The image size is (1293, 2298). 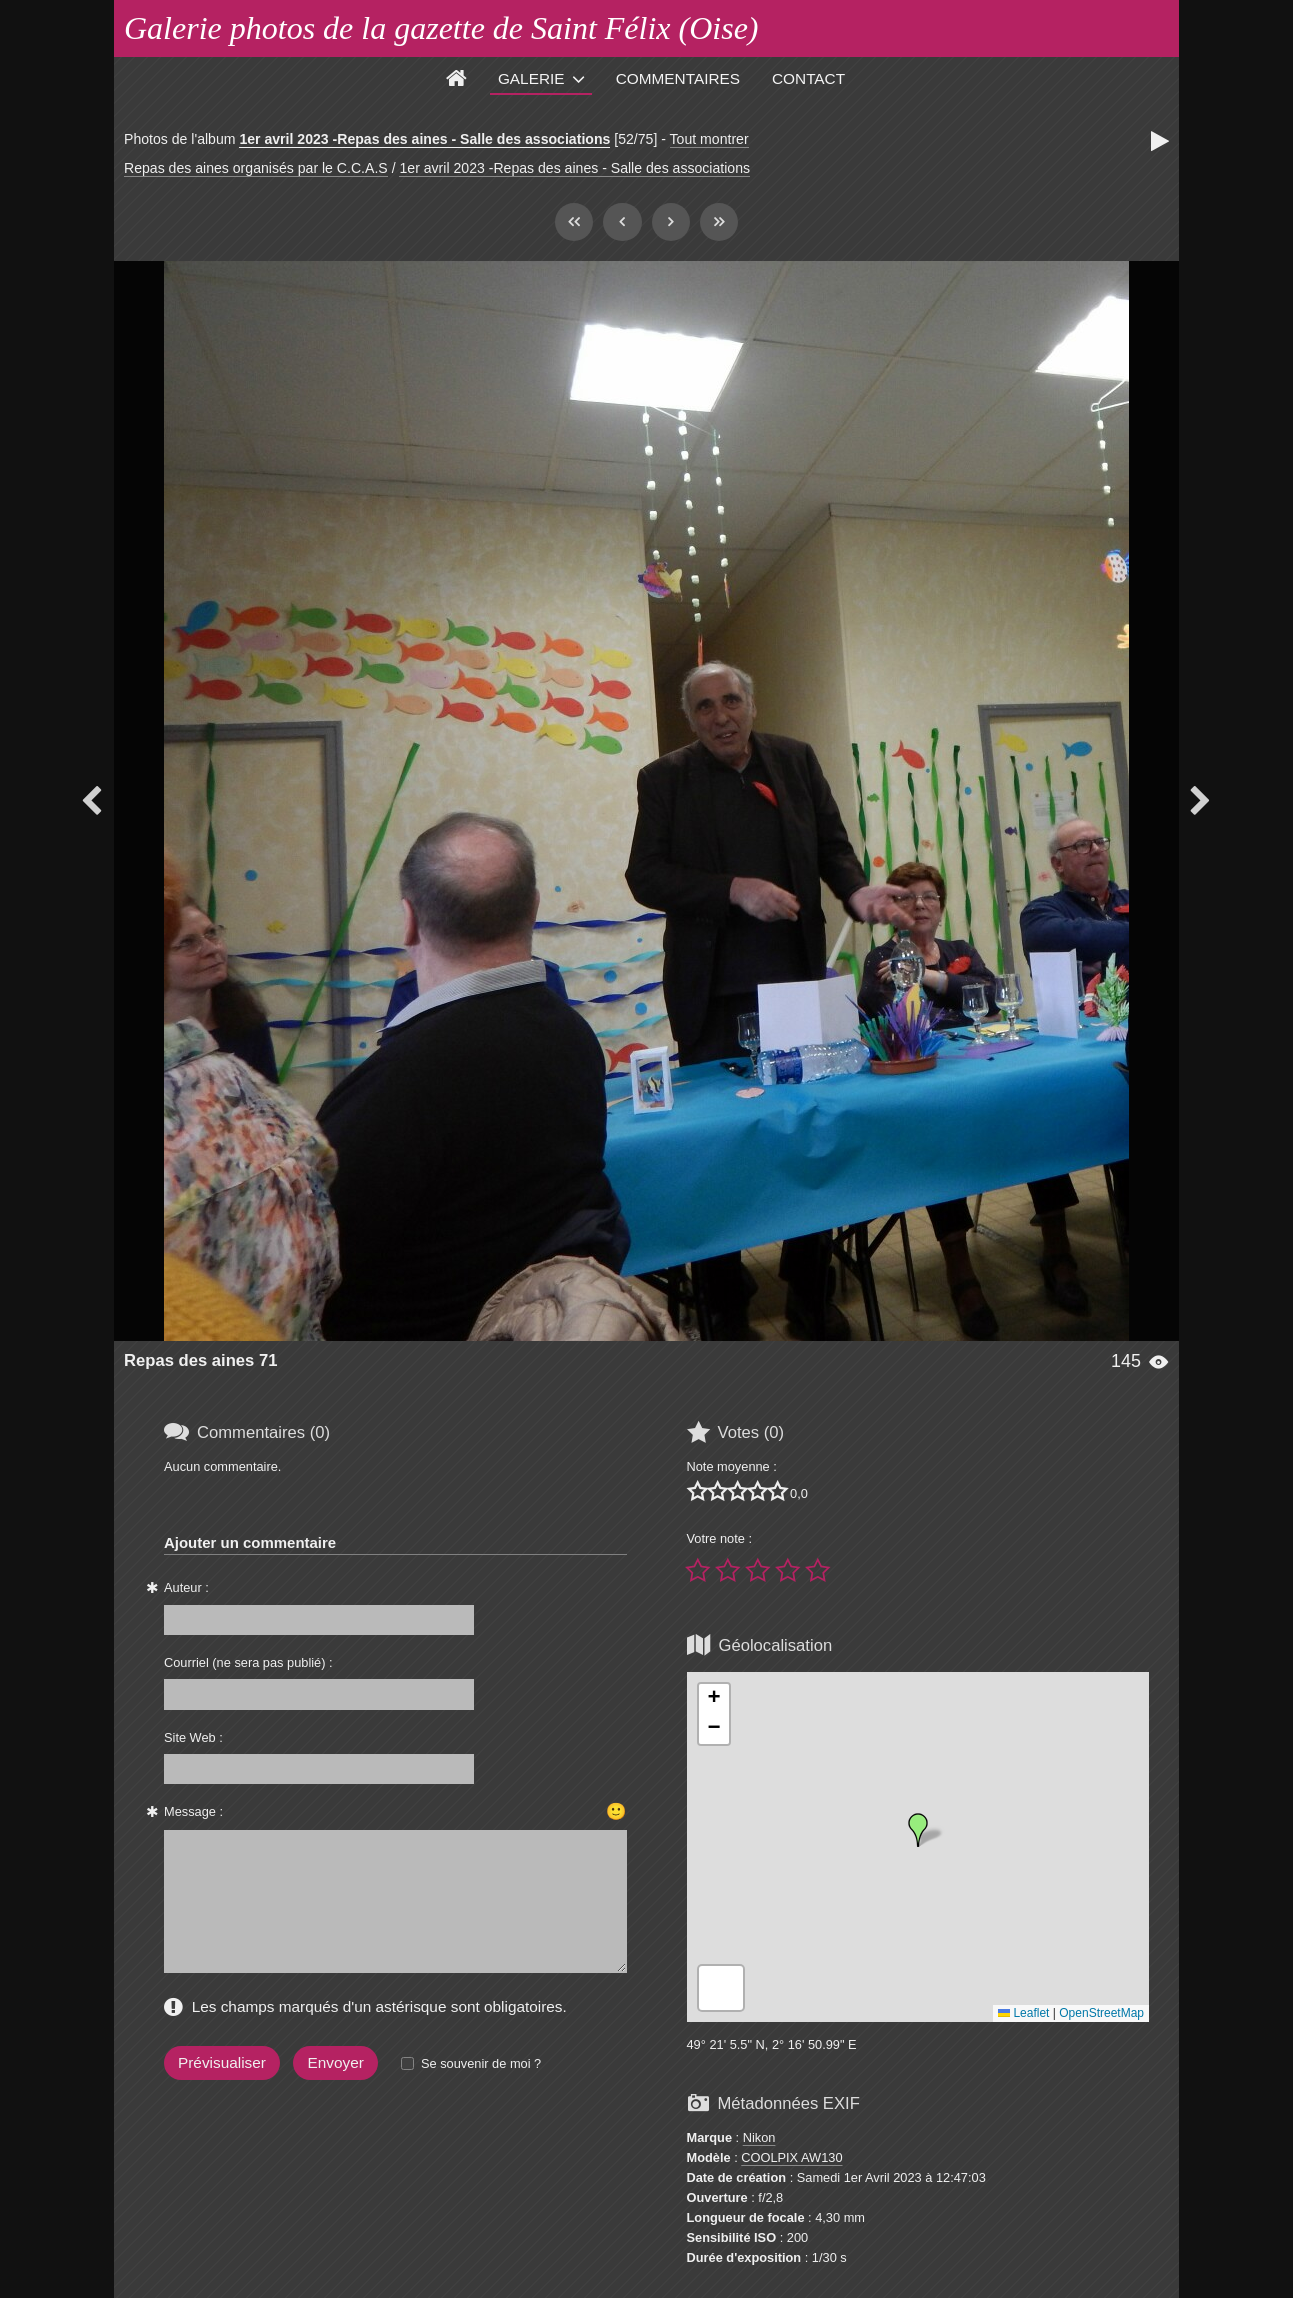 What do you see at coordinates (256, 168) in the screenshot?
I see `Repas des aines organisés par le C.C.A.S` at bounding box center [256, 168].